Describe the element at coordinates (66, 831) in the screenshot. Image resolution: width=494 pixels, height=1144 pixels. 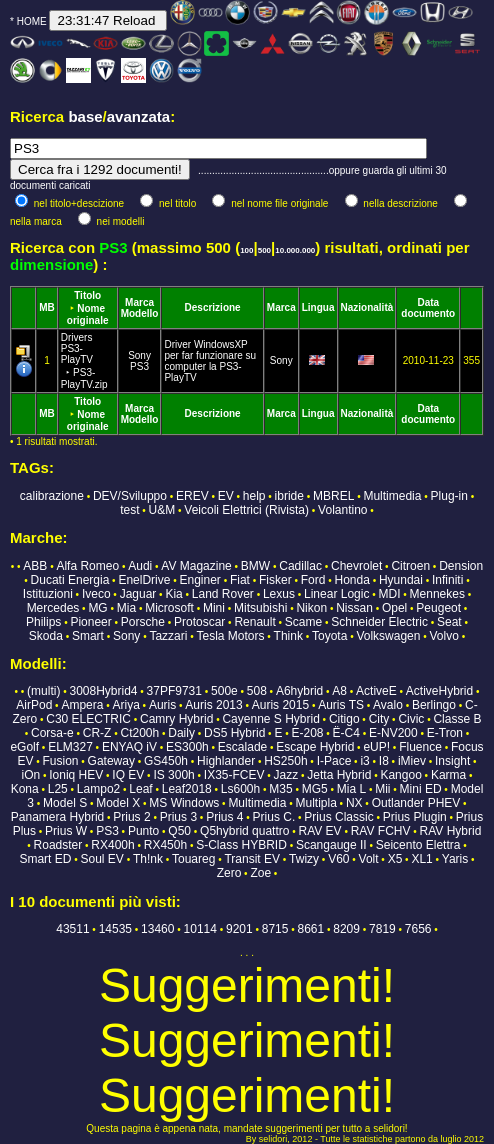
I see `Prius W` at that location.